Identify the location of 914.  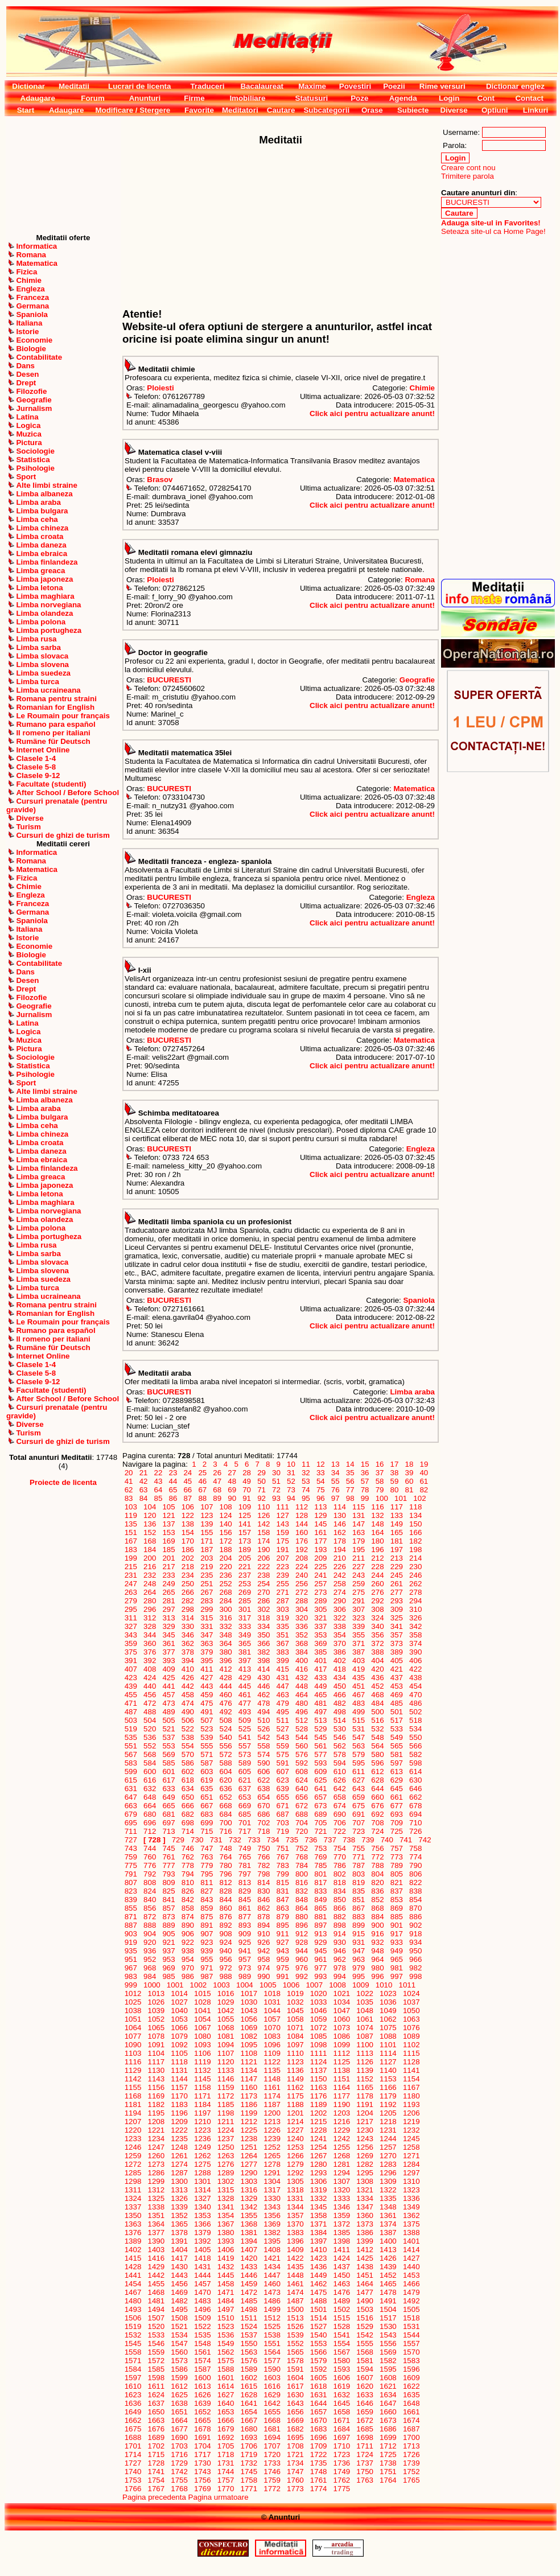
(339, 1933).